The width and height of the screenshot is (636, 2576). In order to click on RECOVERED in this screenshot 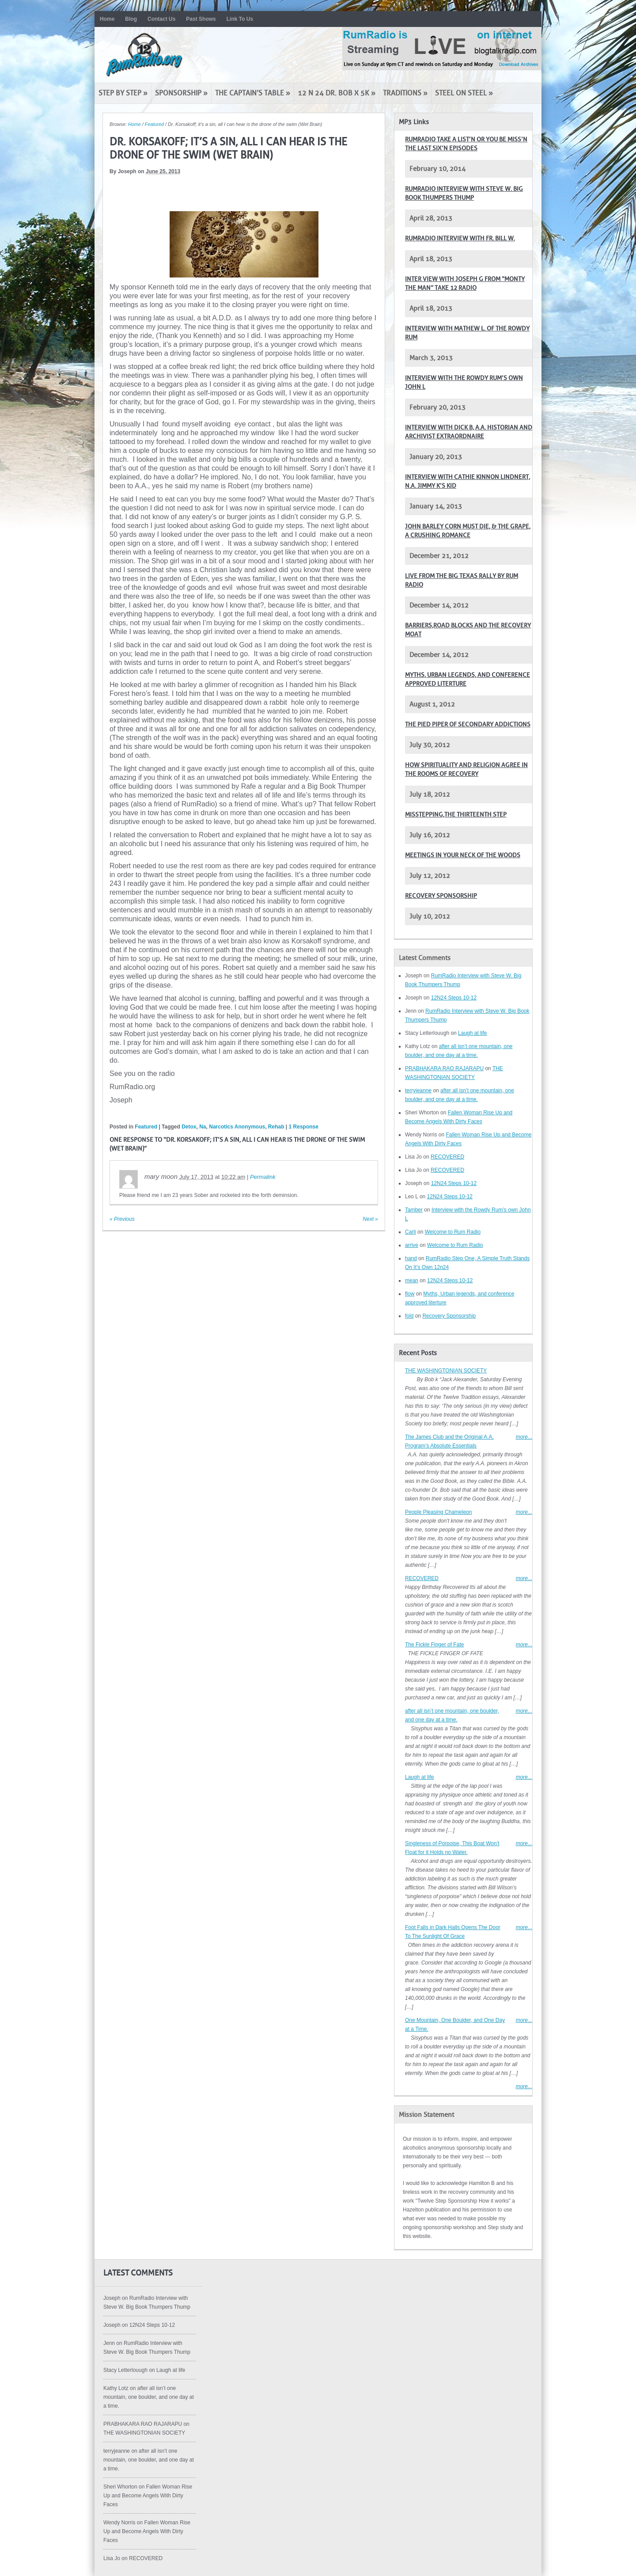, I will do `click(447, 1157)`.